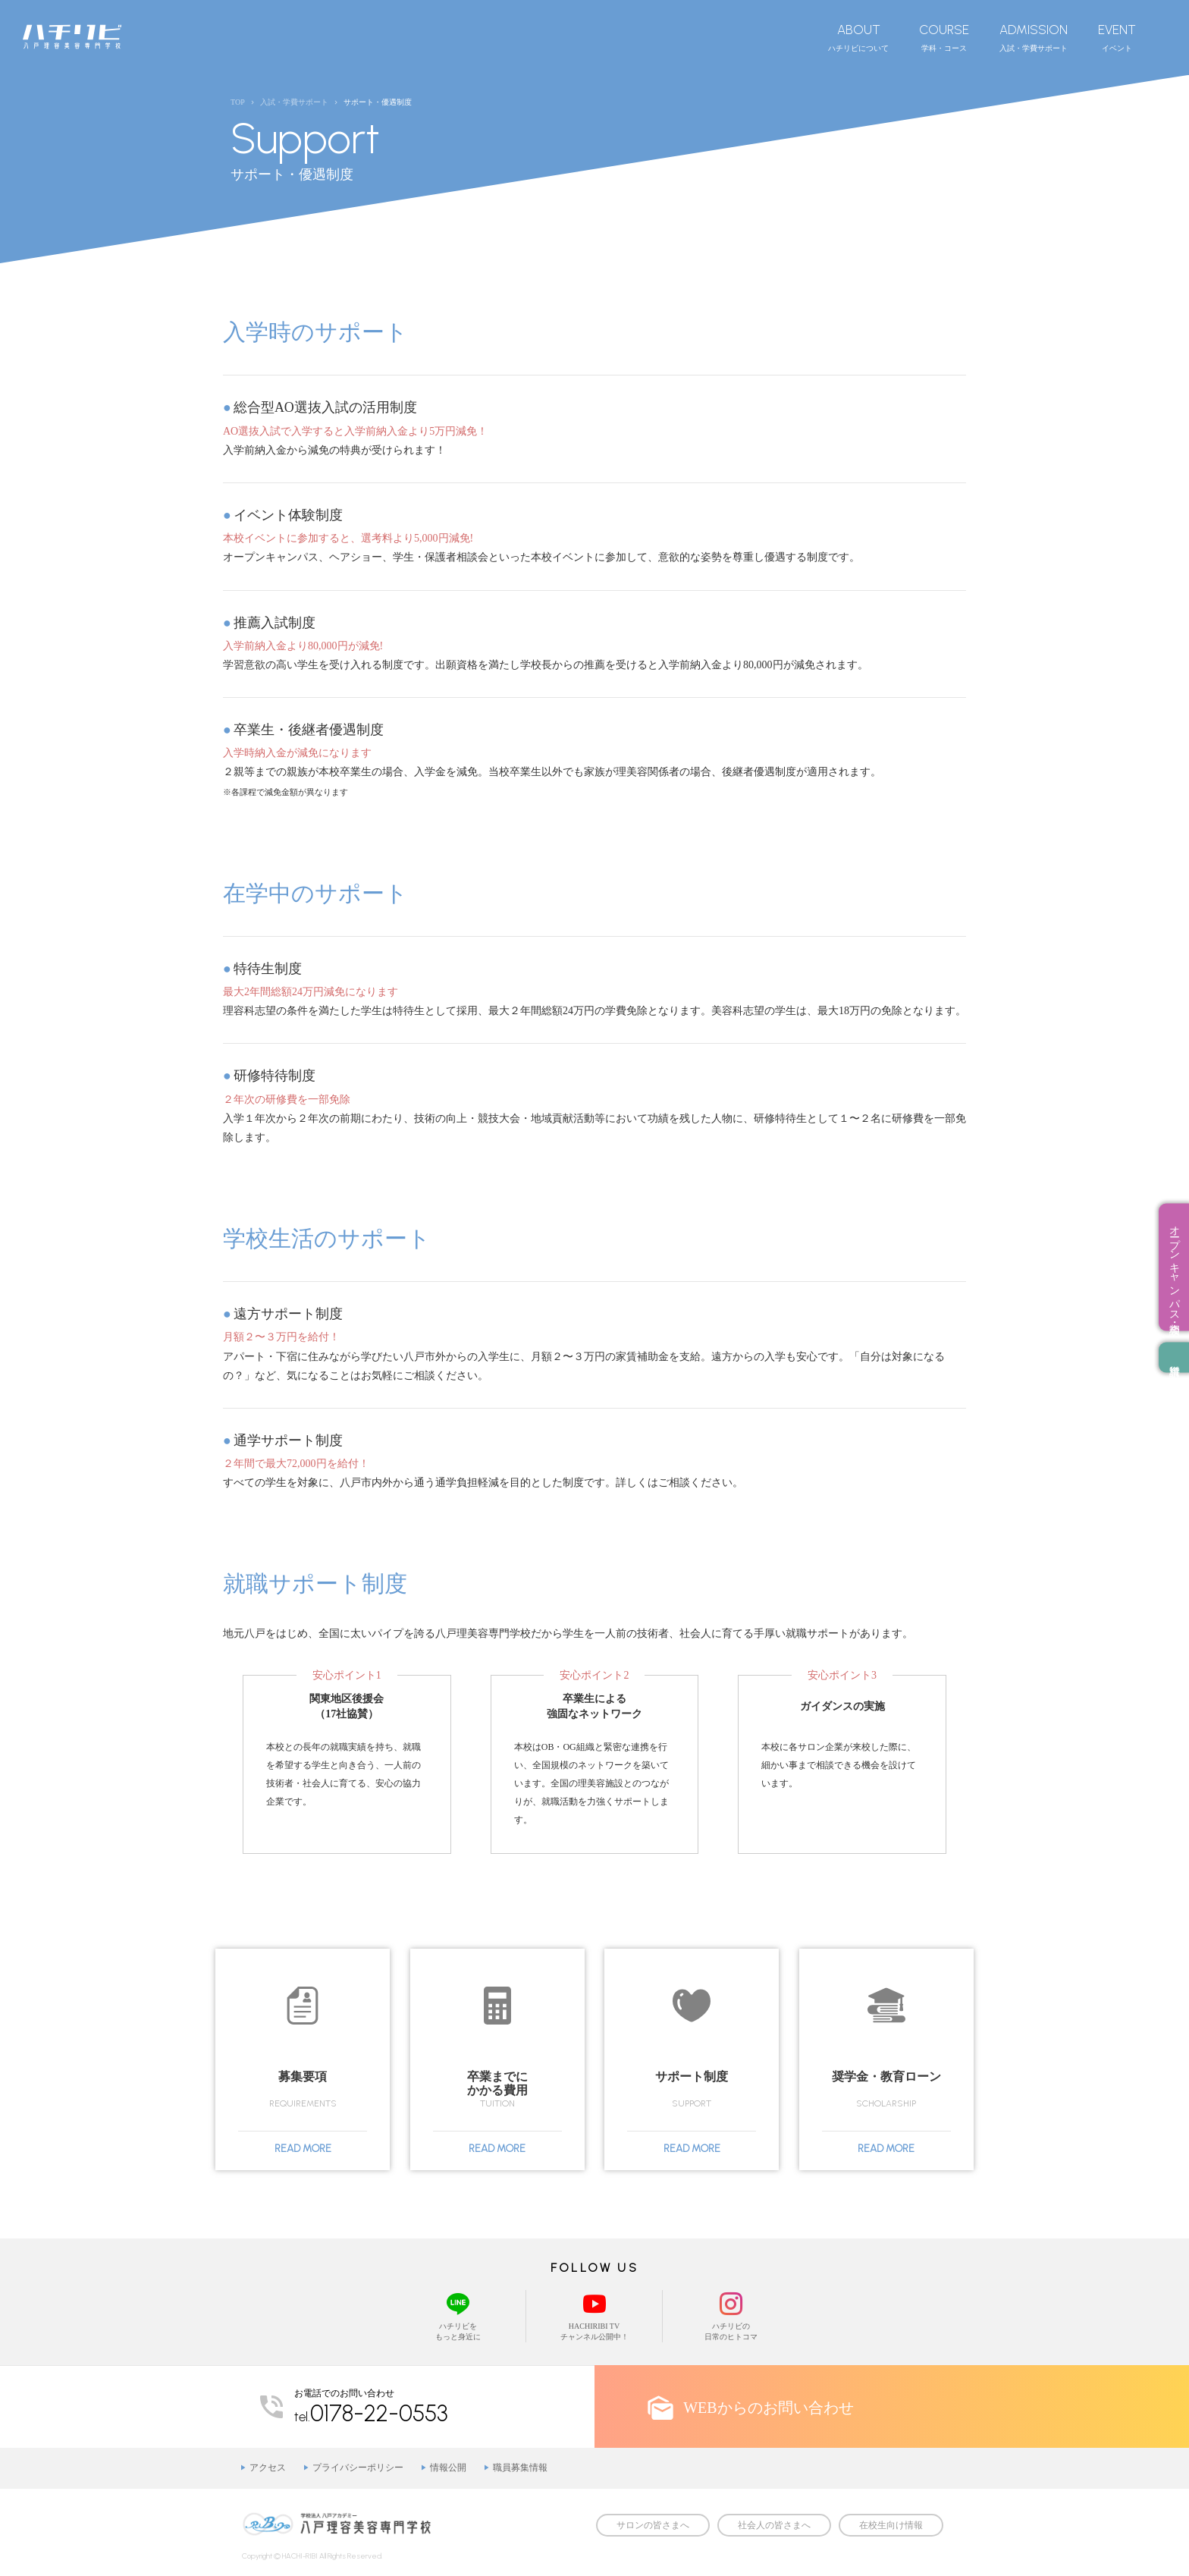  I want to click on HACHIRIBI TVチャンネル公開中！, so click(594, 2315).